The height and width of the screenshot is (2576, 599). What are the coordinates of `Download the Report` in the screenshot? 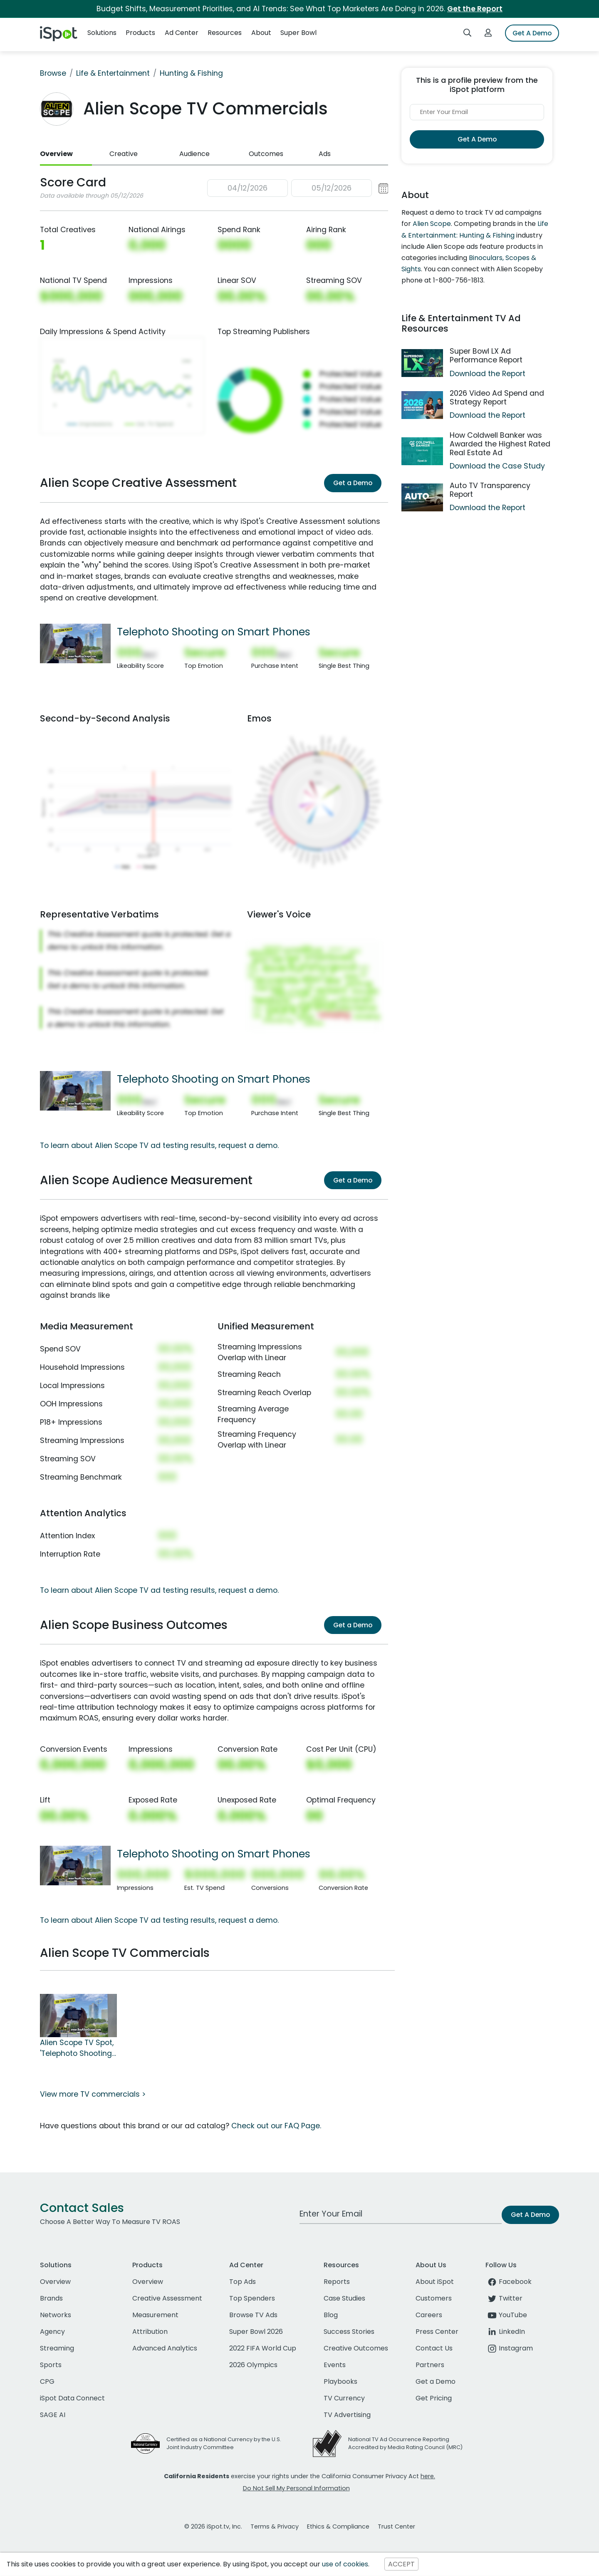 It's located at (487, 374).